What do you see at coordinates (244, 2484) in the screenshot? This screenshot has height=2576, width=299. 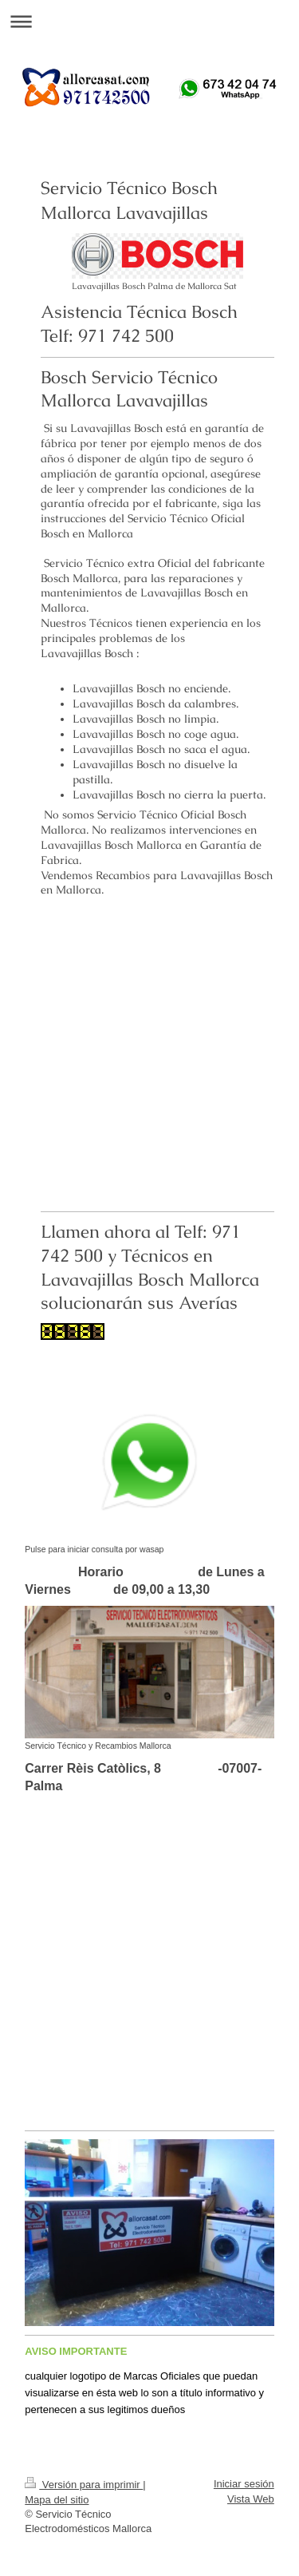 I see `Iniciar sesión` at bounding box center [244, 2484].